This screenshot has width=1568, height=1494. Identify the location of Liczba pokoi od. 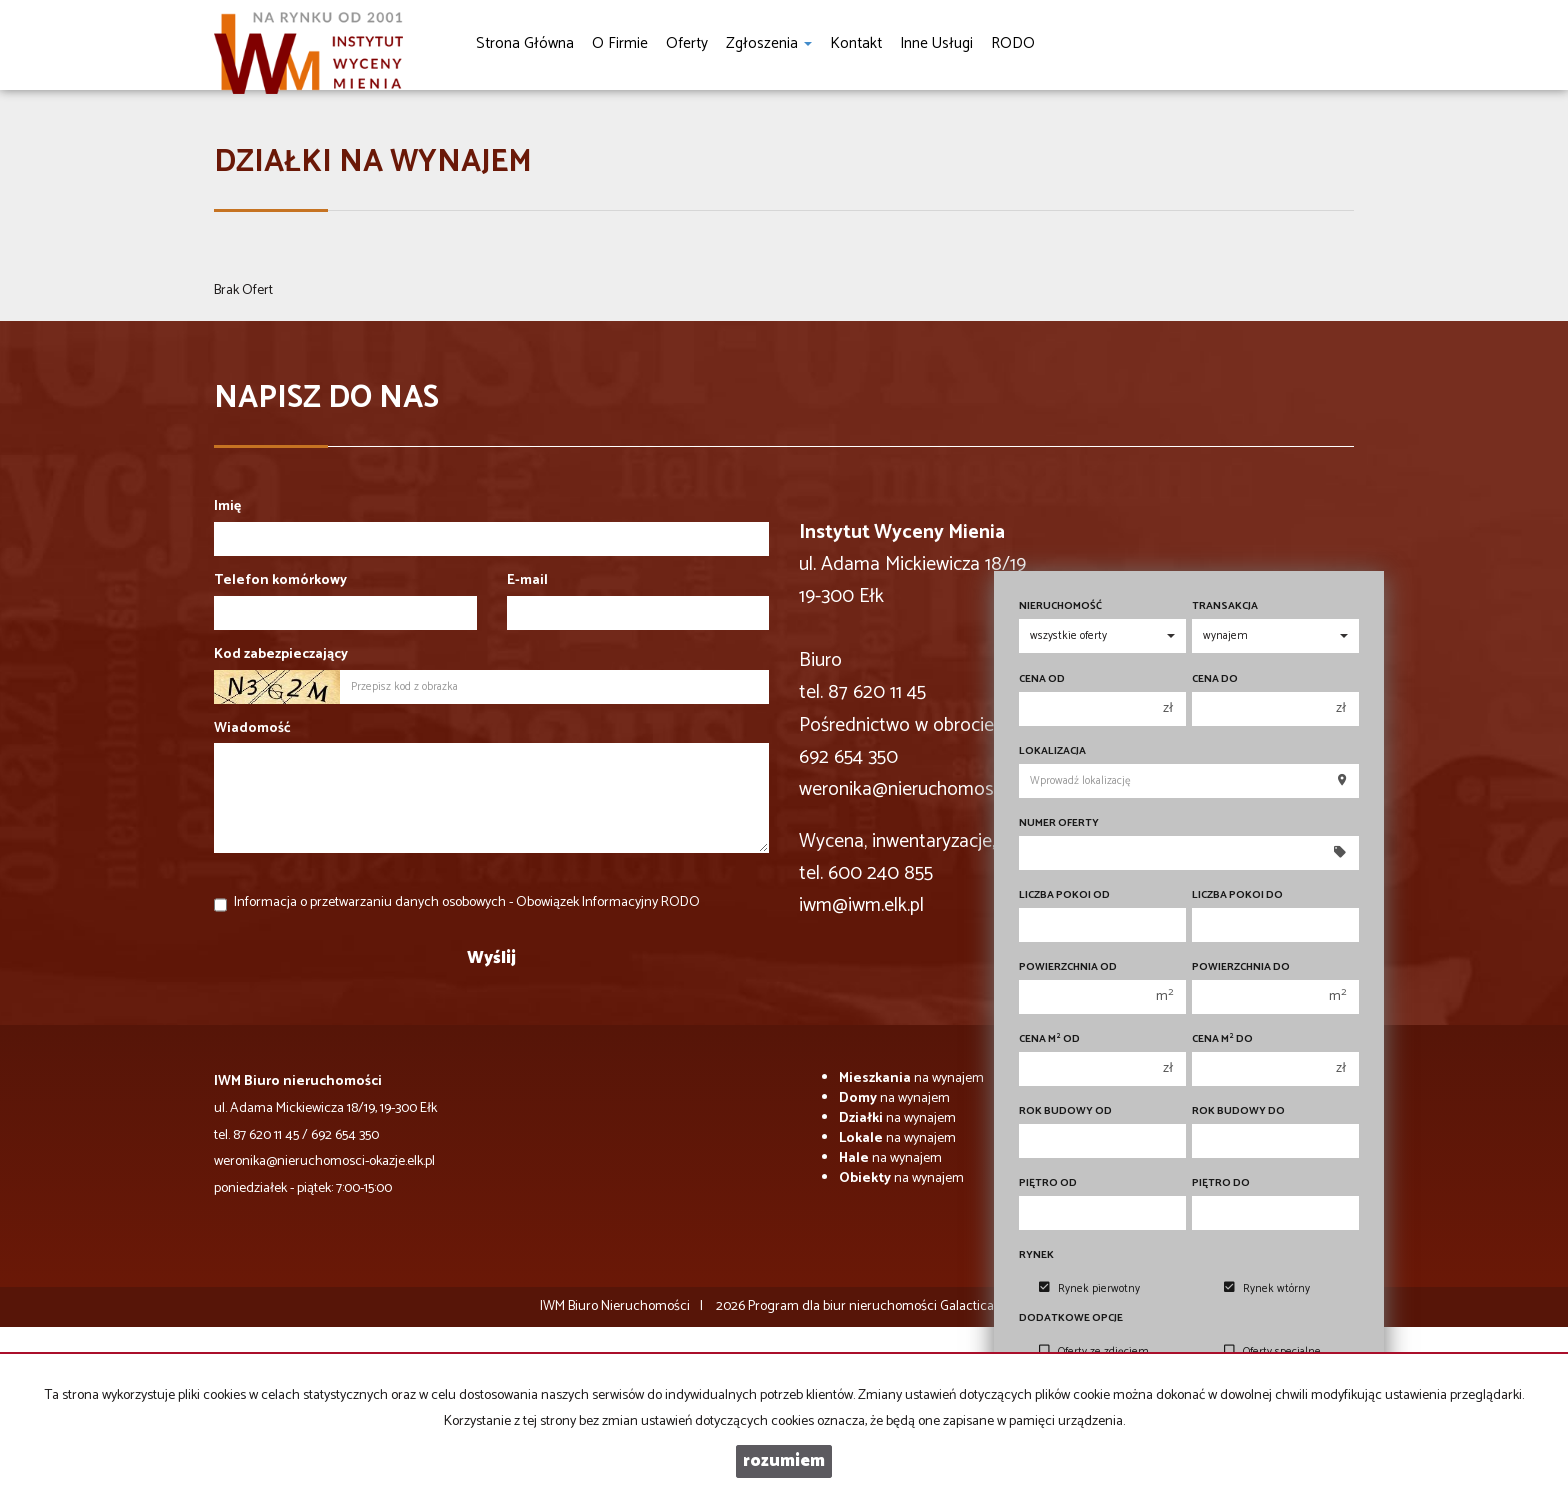
(1064, 895).